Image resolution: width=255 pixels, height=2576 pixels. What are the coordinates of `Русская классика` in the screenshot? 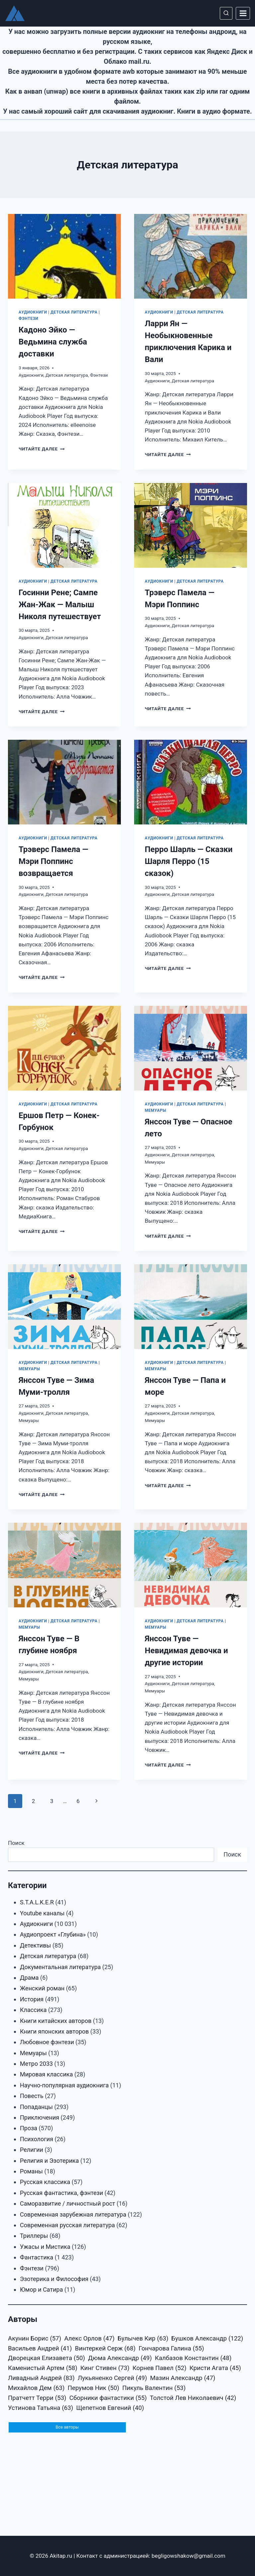 It's located at (45, 2181).